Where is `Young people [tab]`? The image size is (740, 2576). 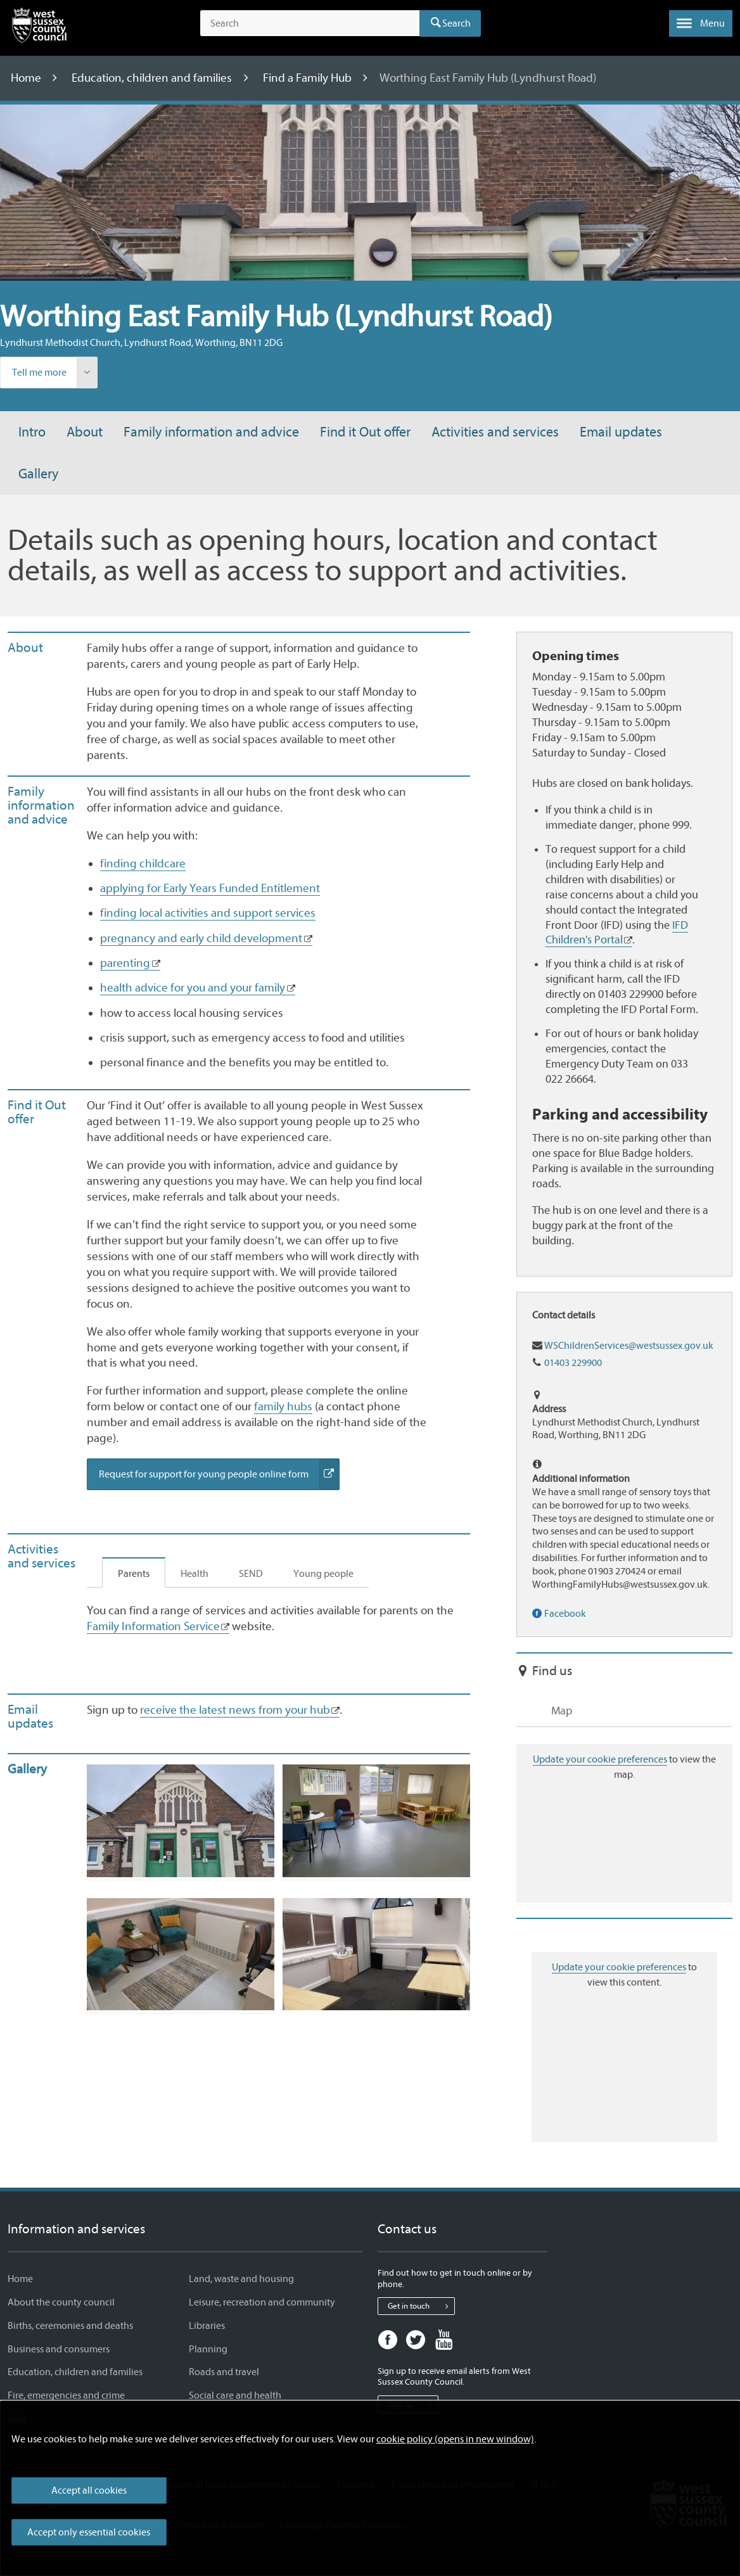
Young people [tab] is located at coordinates (323, 1573).